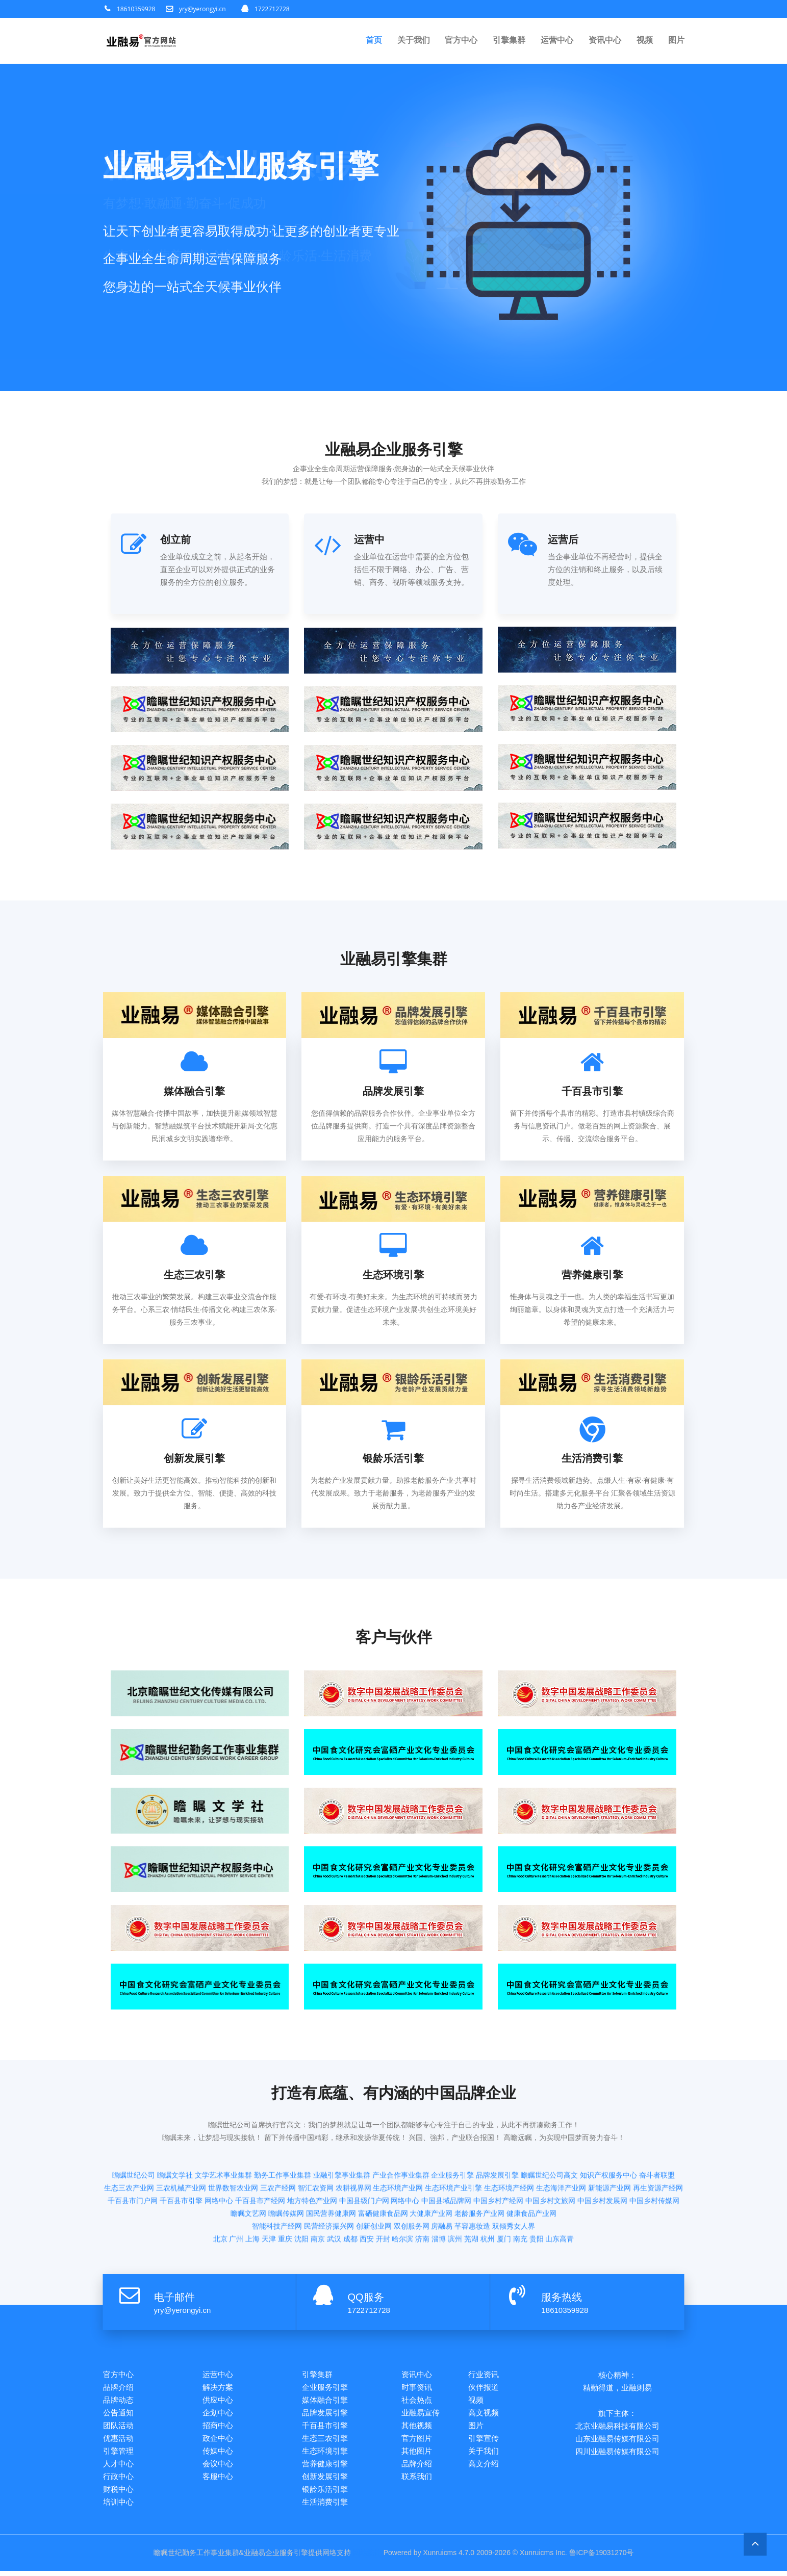 This screenshot has width=787, height=2576. Describe the element at coordinates (181, 2141) in the screenshot. I see `三农机械产业网` at that location.